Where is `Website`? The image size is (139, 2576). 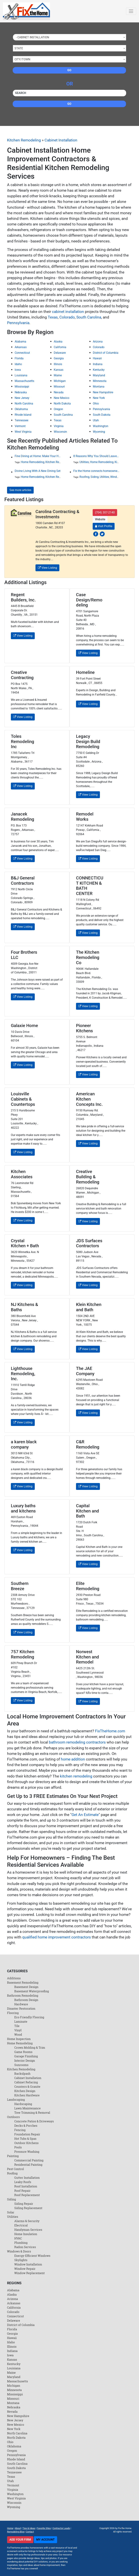
Website is located at coordinates (100, 519).